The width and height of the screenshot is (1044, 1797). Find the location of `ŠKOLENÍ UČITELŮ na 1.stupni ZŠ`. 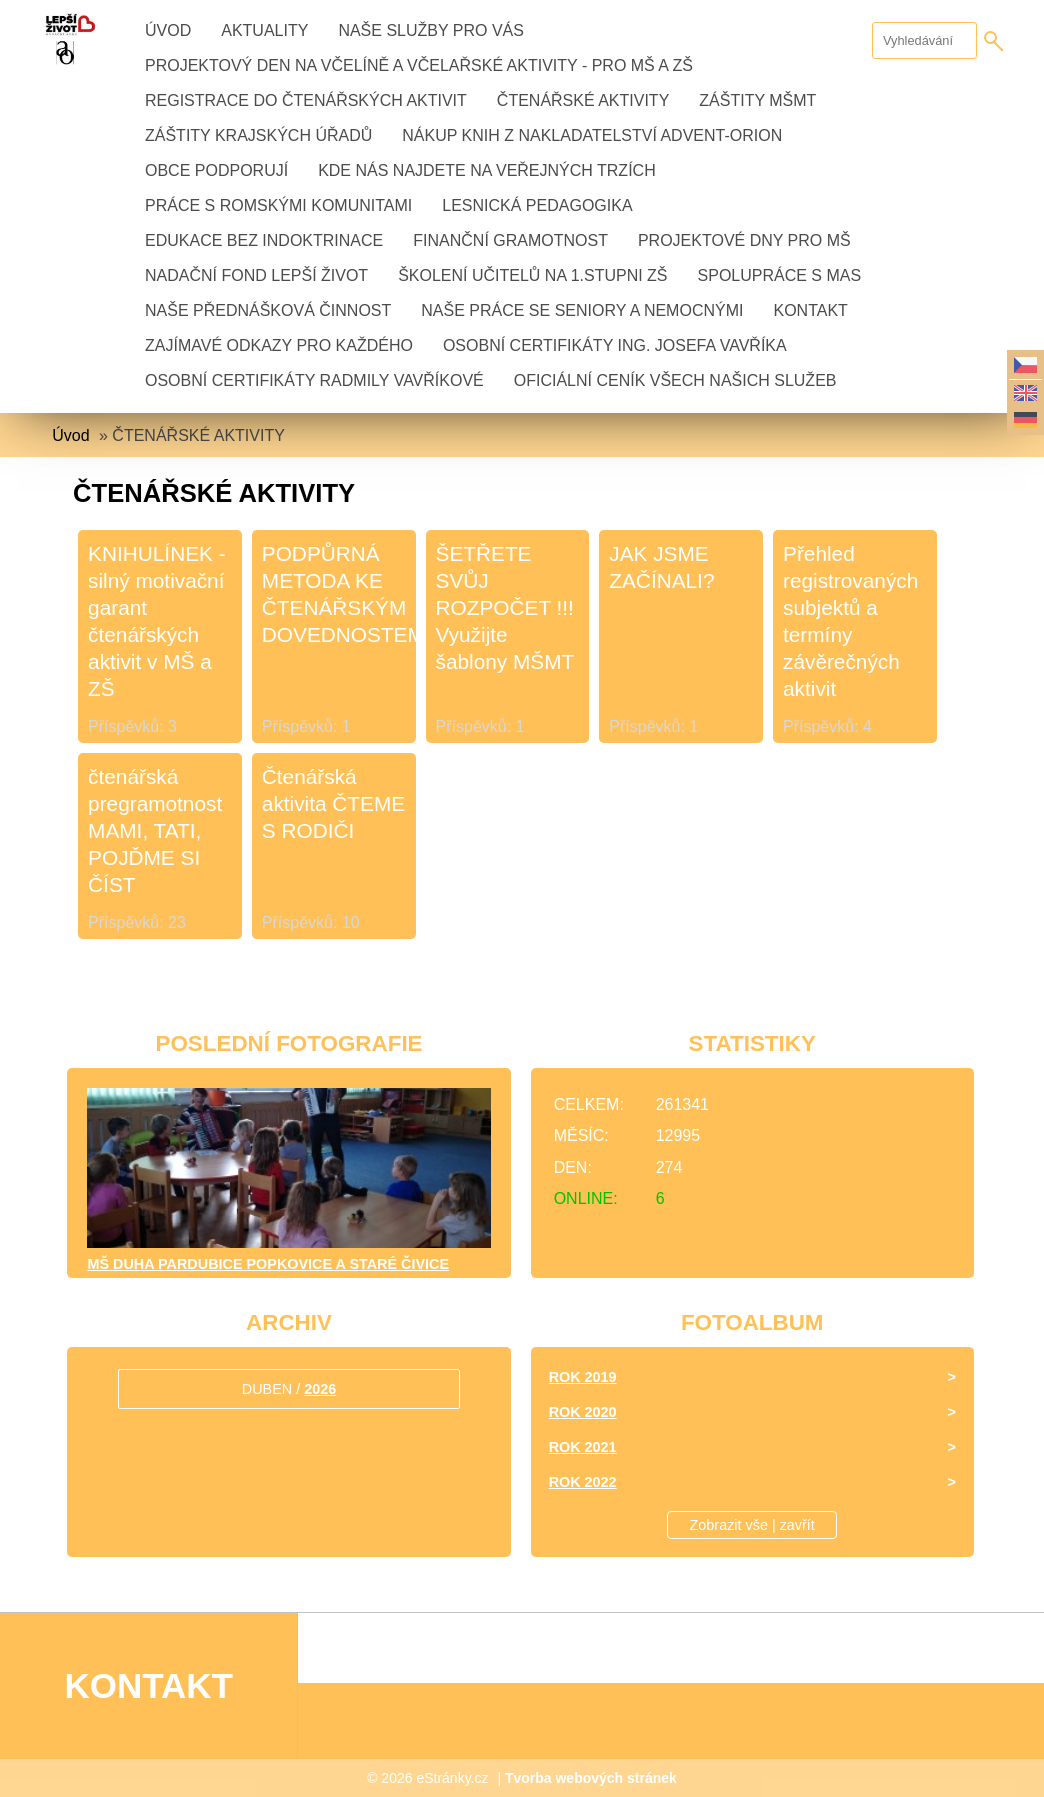

ŠKOLENÍ UČITELŮ na 1.stupni ZŠ is located at coordinates (532, 275).